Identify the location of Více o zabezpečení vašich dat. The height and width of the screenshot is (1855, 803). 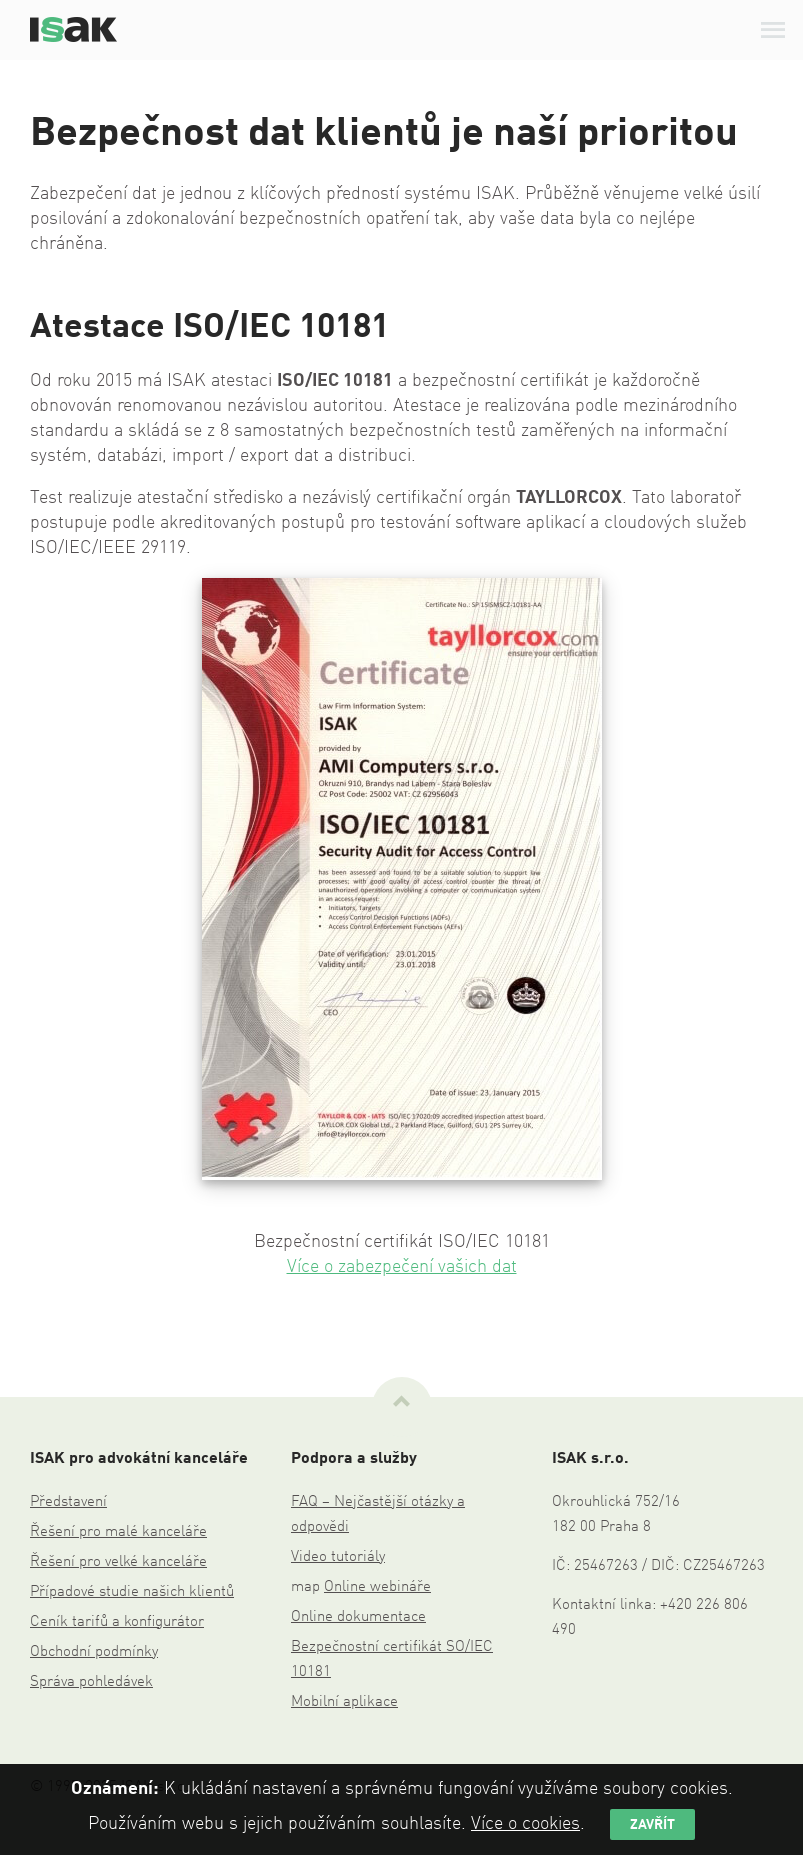
(402, 1267).